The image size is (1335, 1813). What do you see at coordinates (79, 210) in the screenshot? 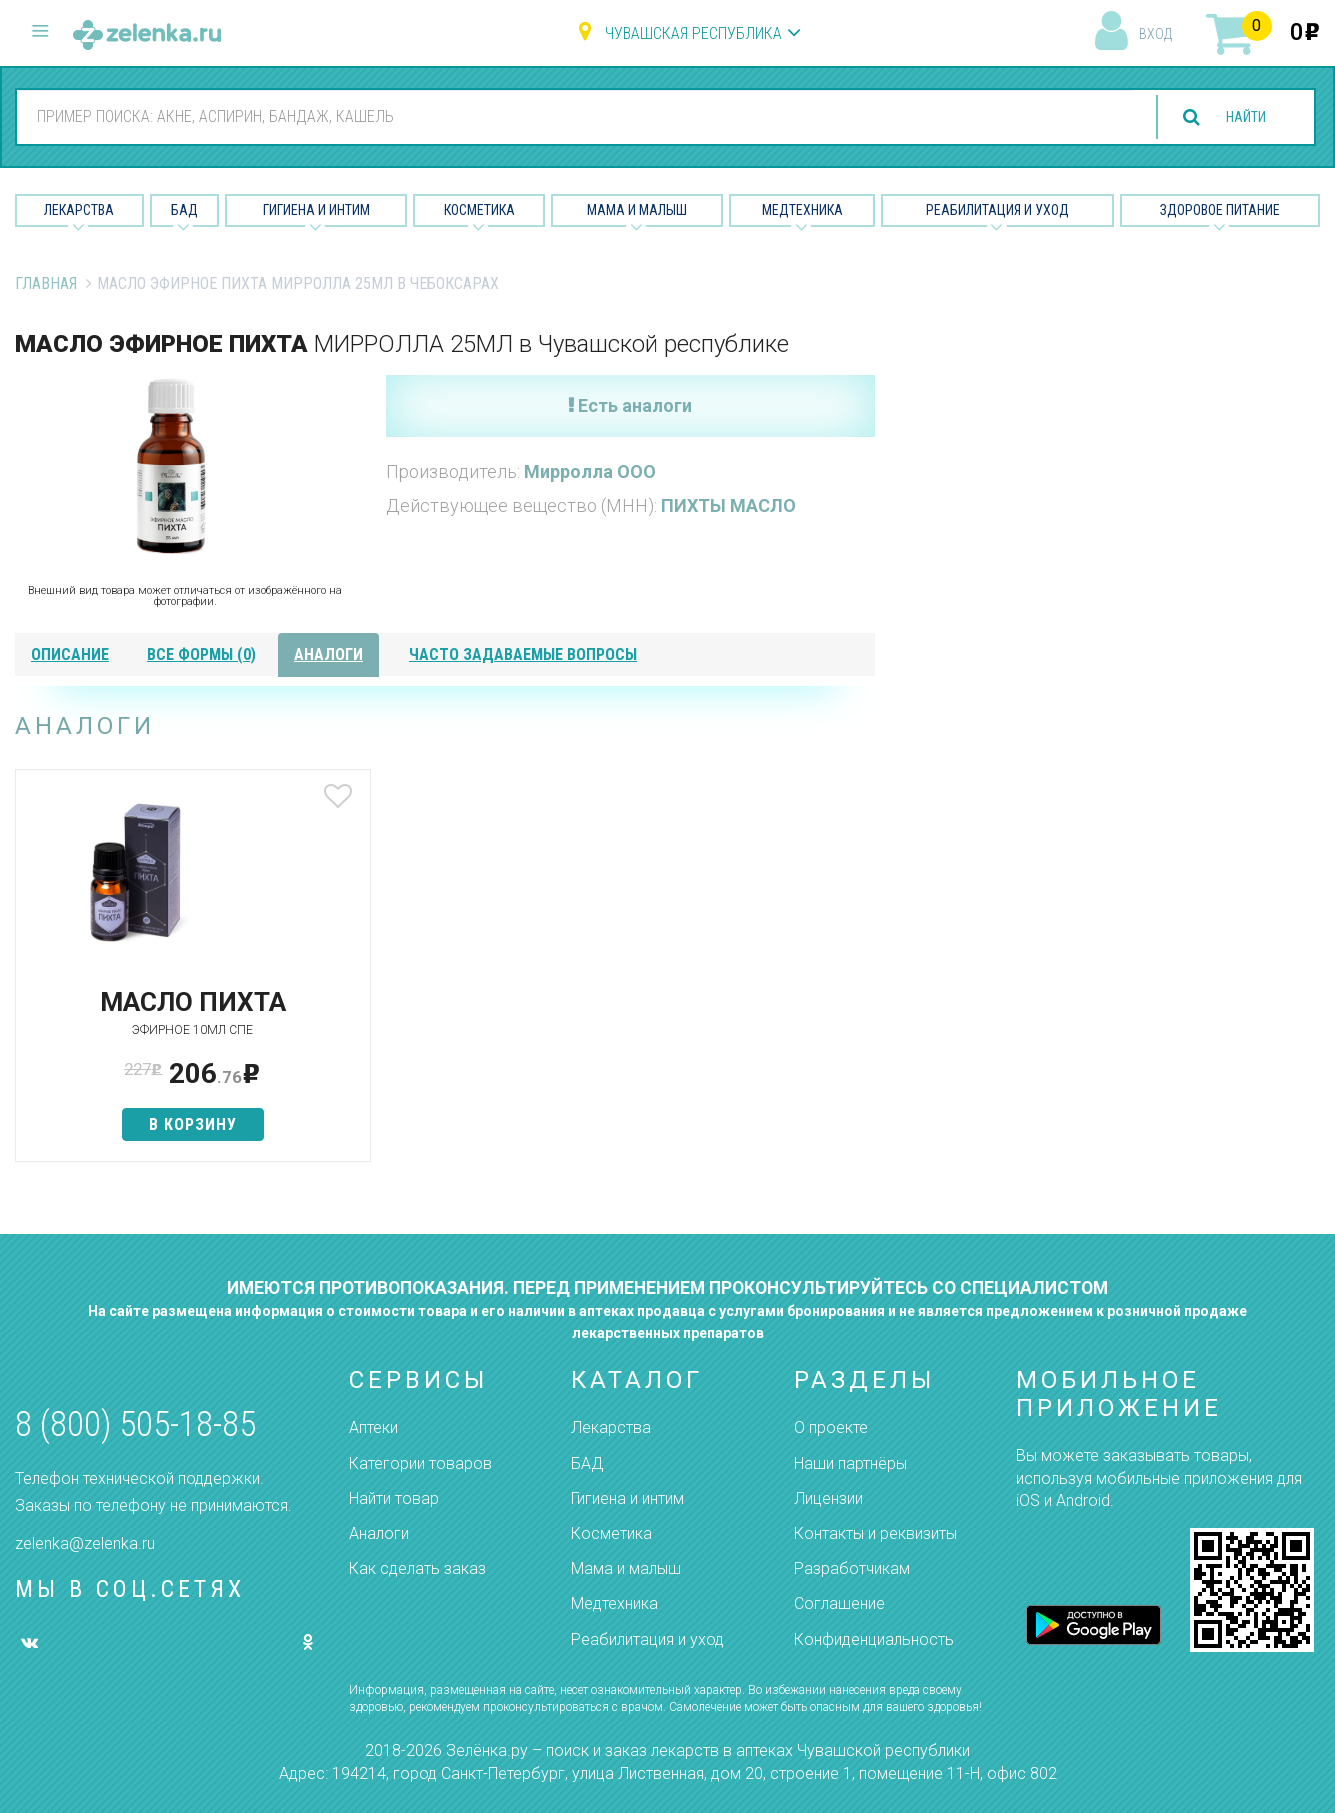
I see `Лекарства` at bounding box center [79, 210].